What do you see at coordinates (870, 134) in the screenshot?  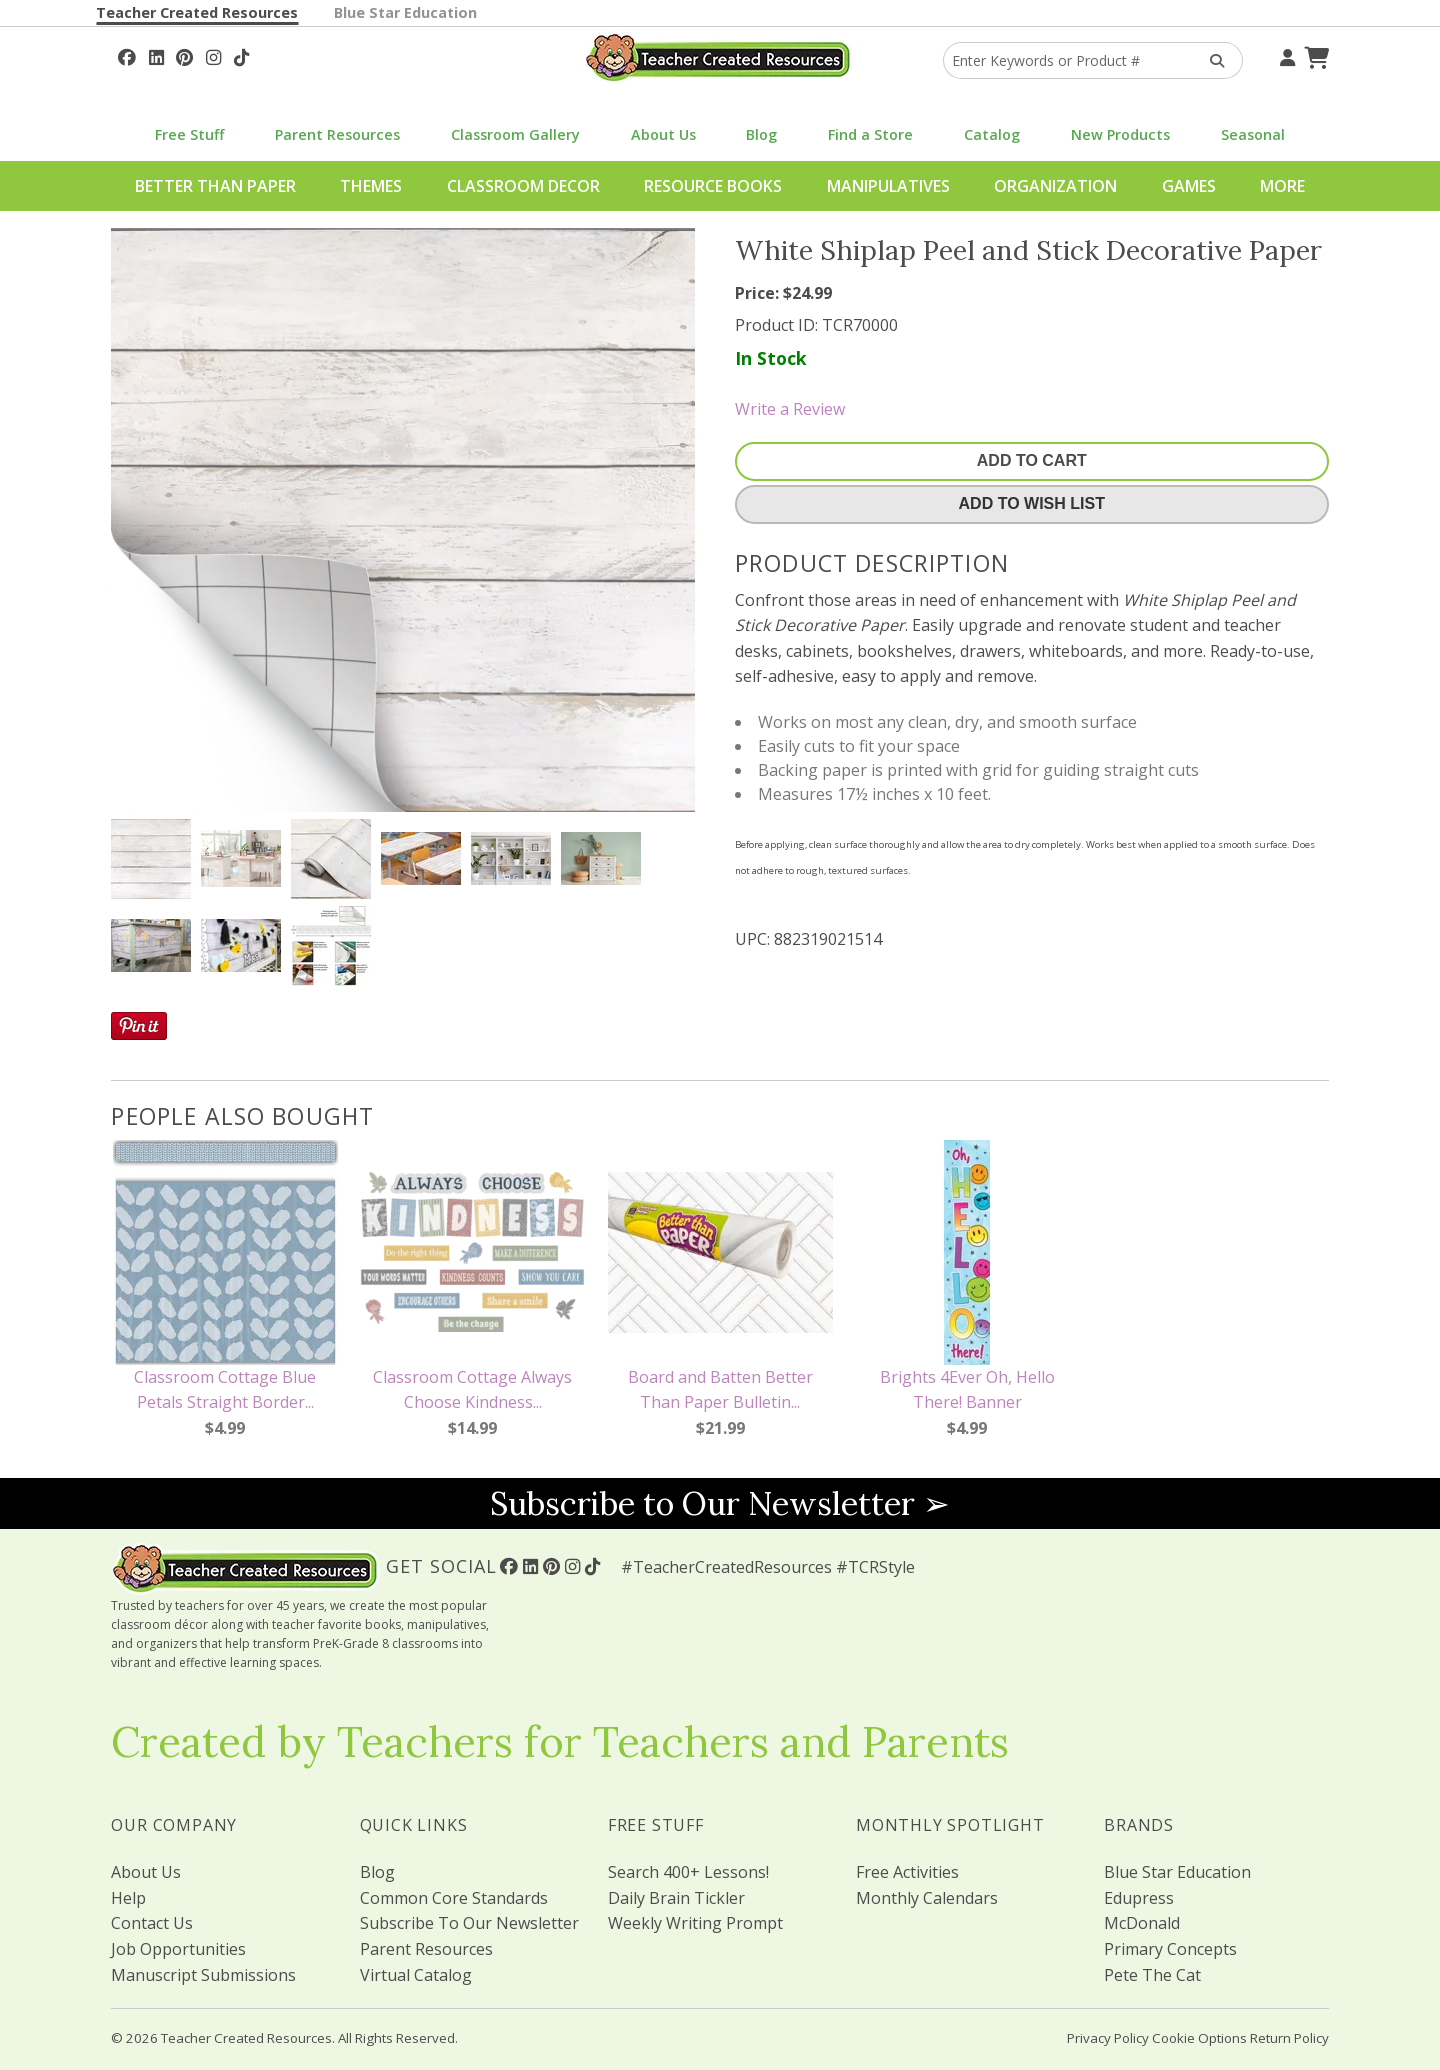 I see `Find a Store` at bounding box center [870, 134].